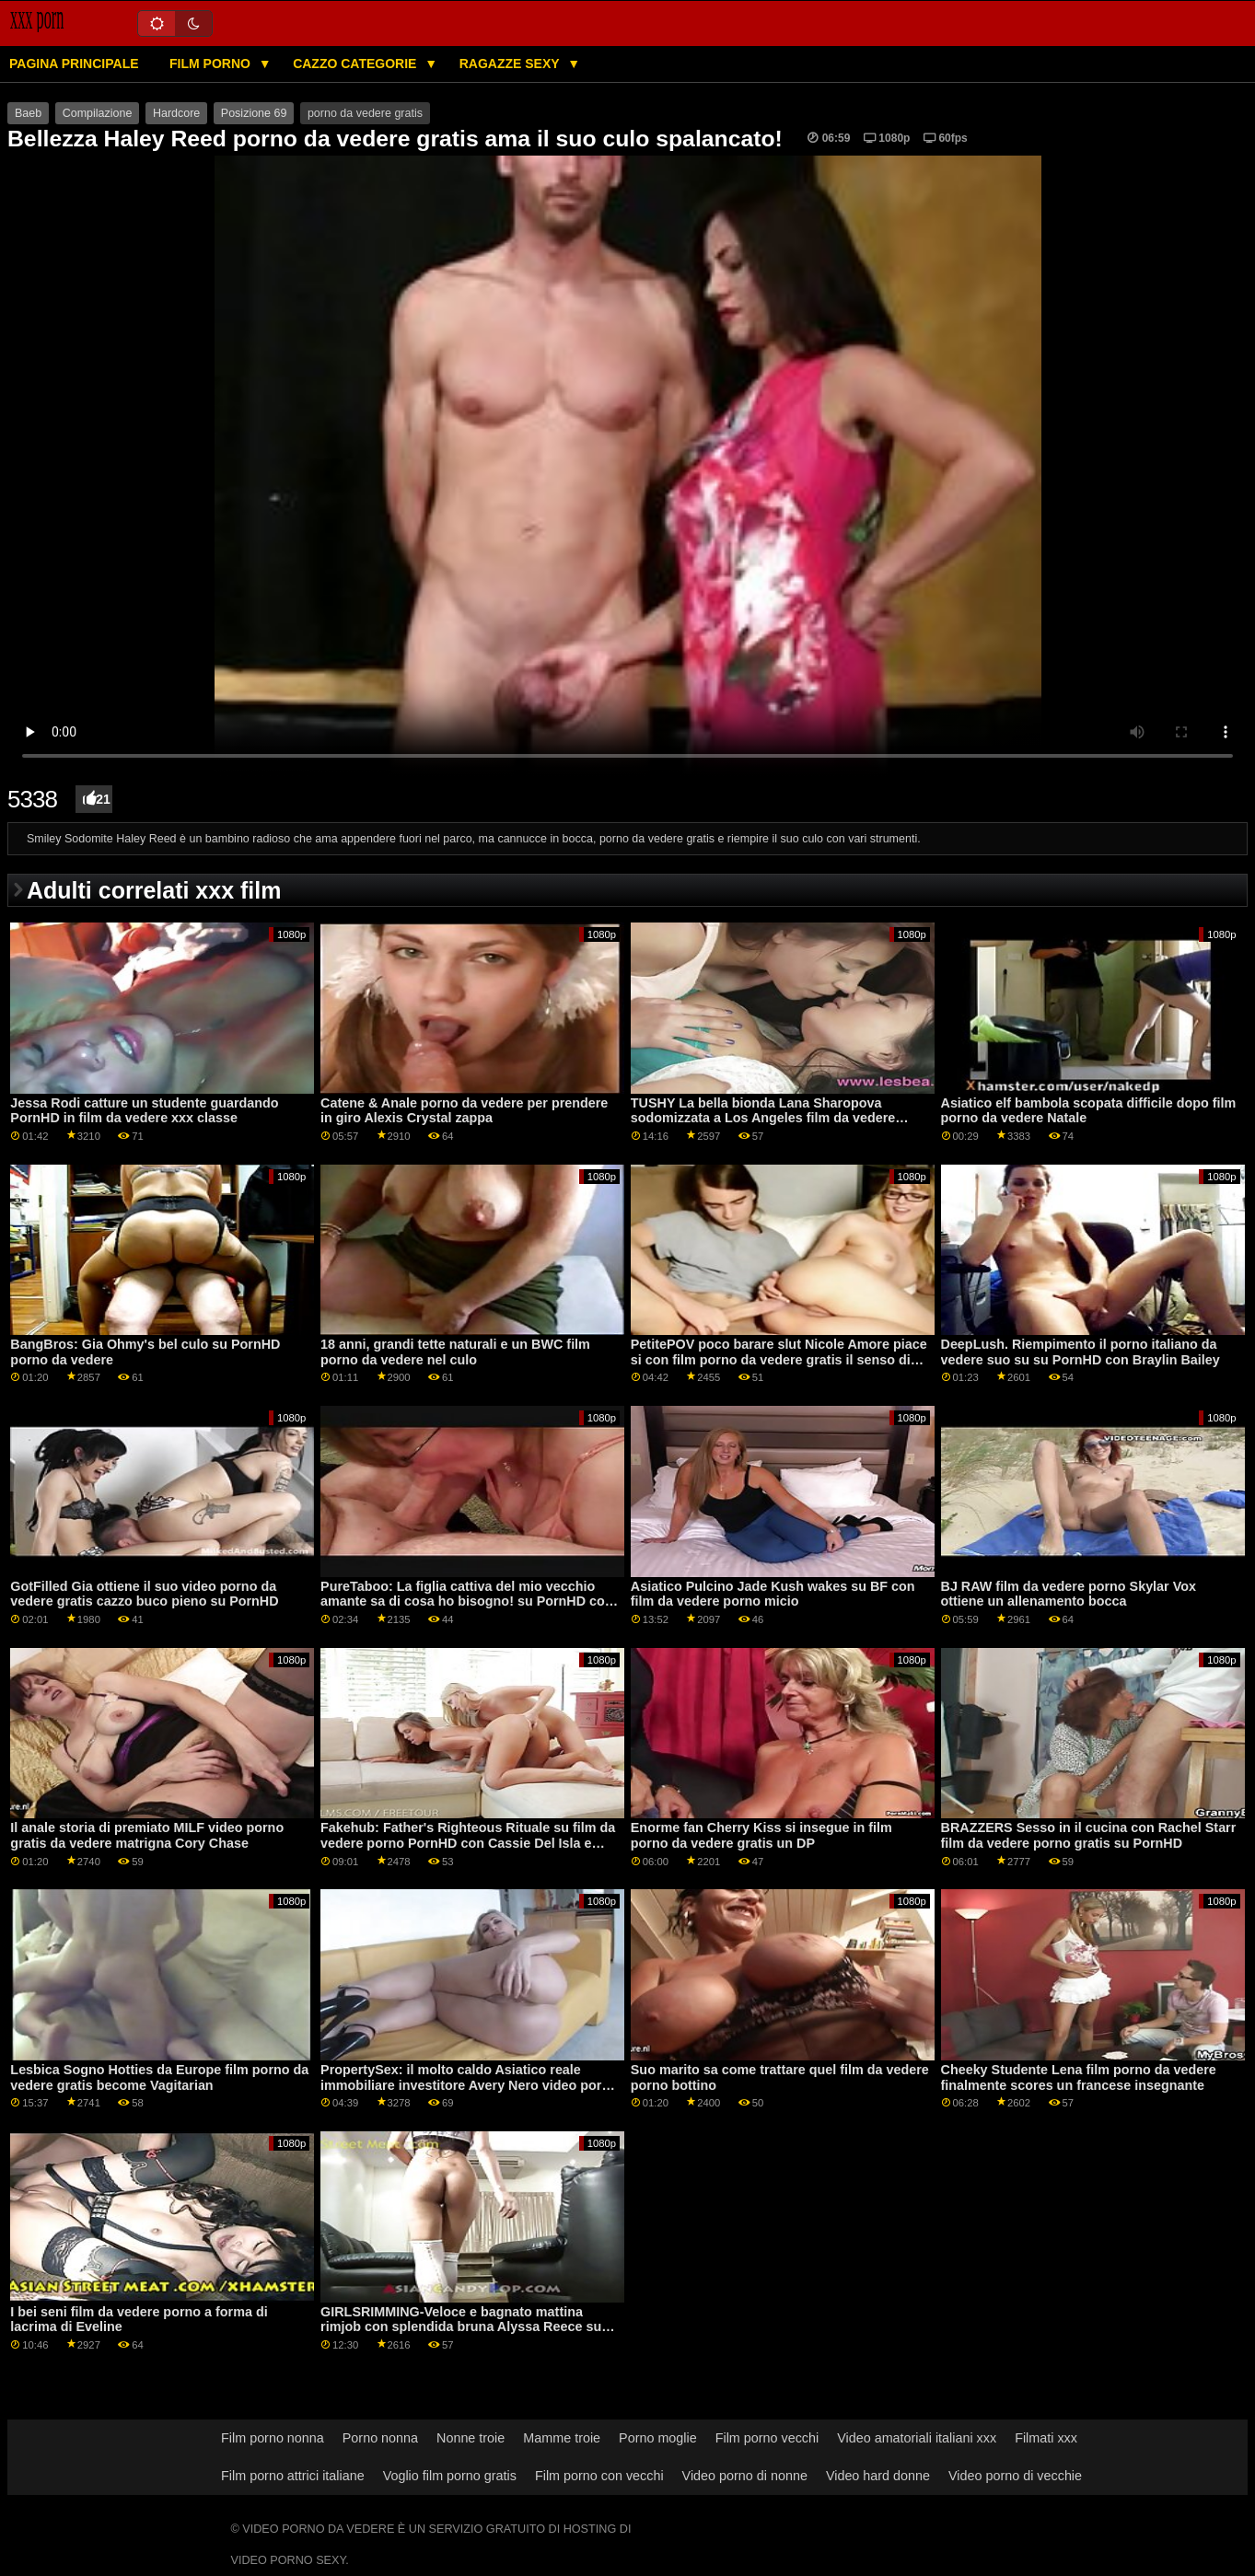 The image size is (1255, 2576). Describe the element at coordinates (176, 113) in the screenshot. I see `Hardcore` at that location.